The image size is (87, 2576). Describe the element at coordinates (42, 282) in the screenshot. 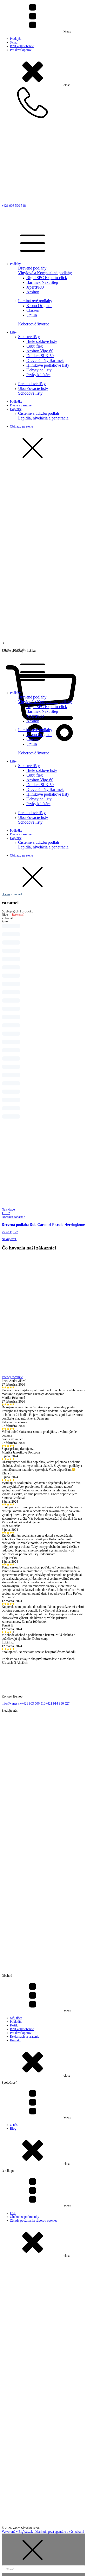

I see `Barlinek Next Step` at that location.